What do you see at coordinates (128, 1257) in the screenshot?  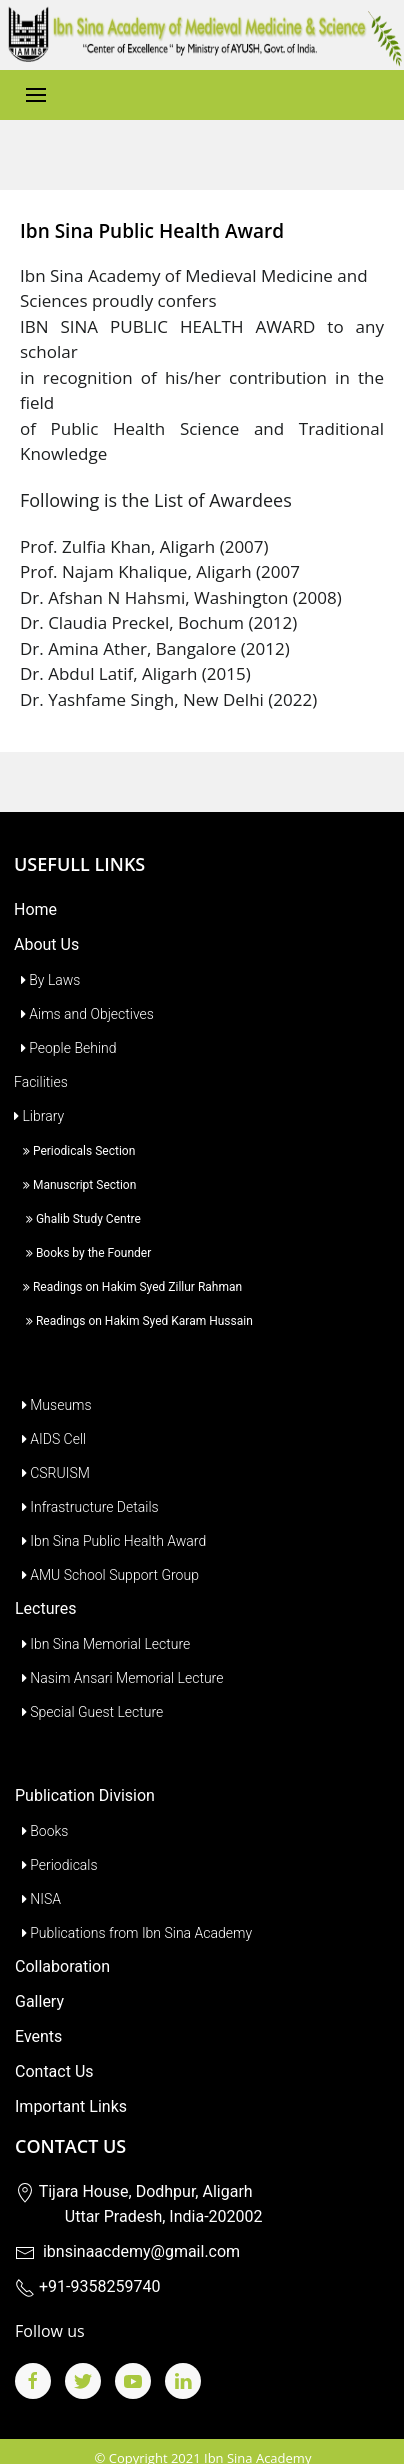 I see `Readings on Hakim Syed Zillur Rahman` at bounding box center [128, 1257].